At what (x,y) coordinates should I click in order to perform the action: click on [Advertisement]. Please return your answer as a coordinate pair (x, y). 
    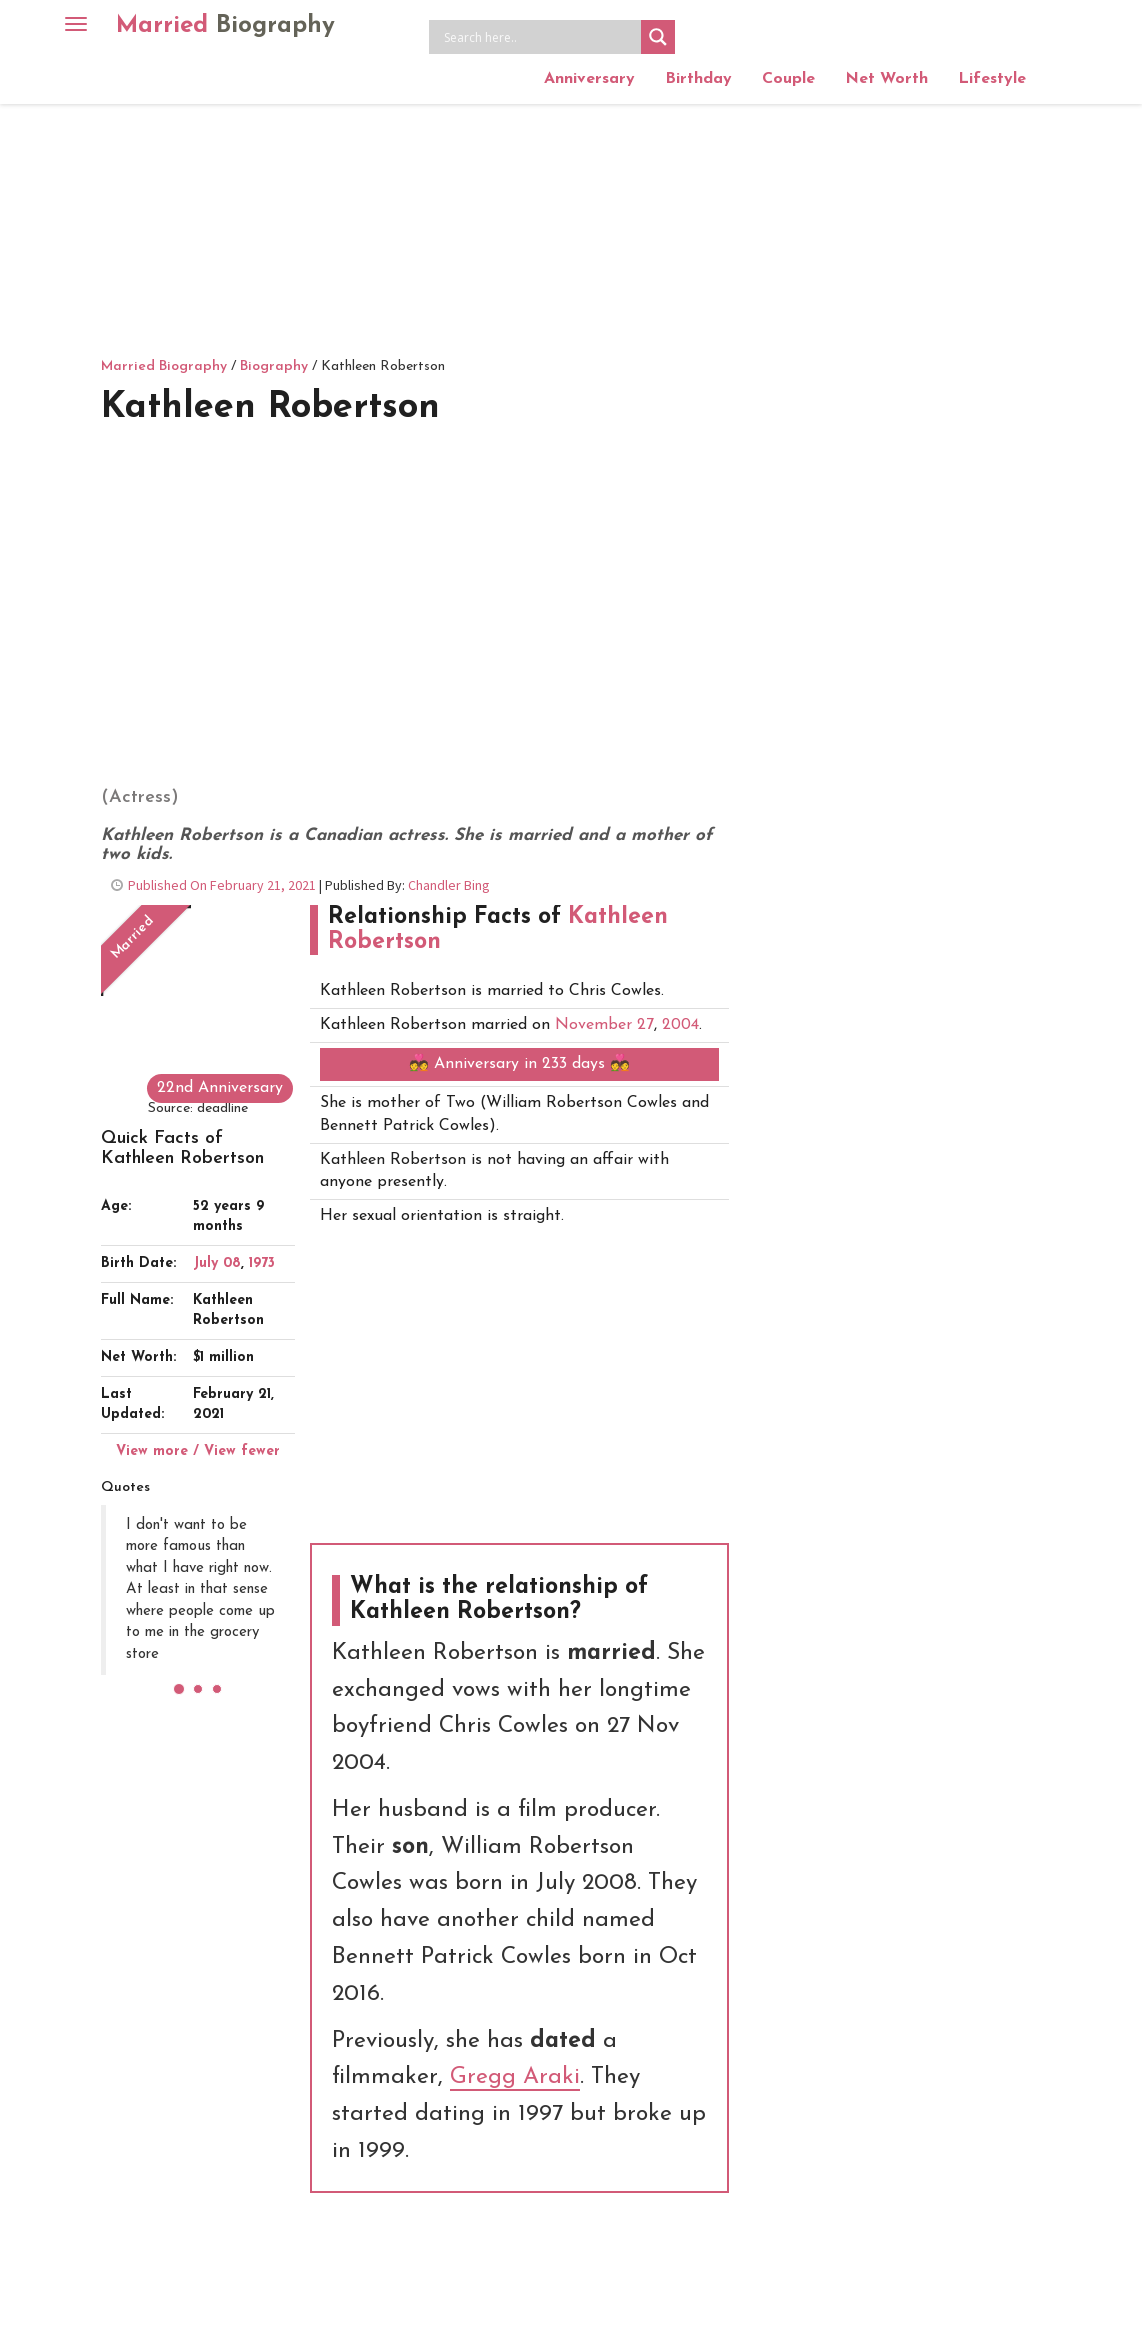
    Looking at the image, I should click on (571, 205).